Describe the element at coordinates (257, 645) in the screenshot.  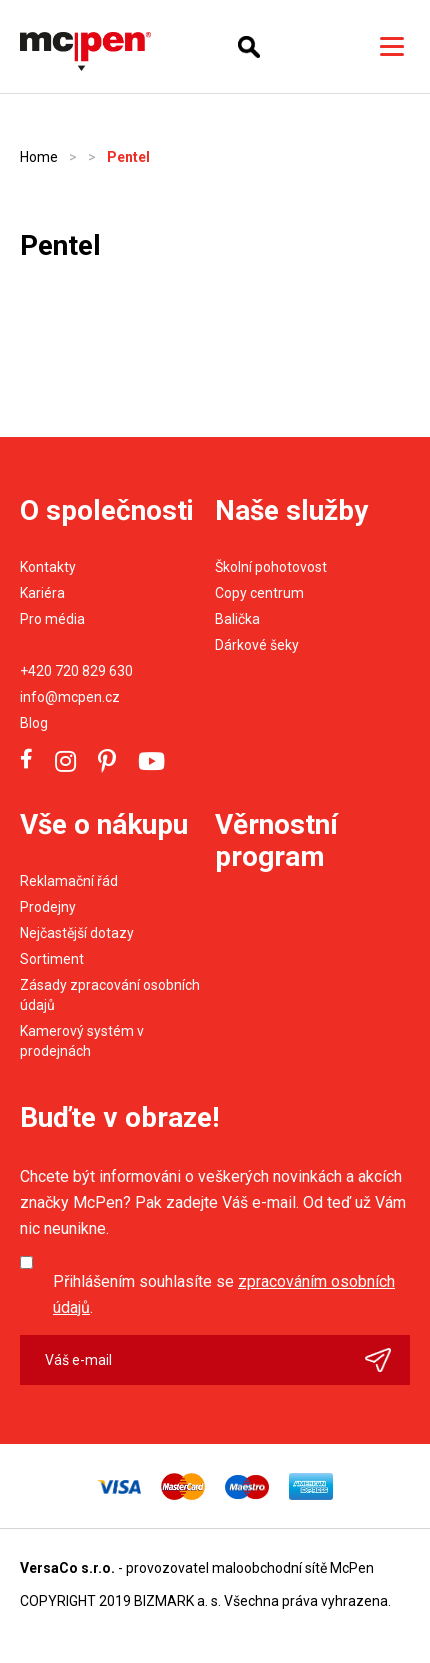
I see `Dárkové šeky` at that location.